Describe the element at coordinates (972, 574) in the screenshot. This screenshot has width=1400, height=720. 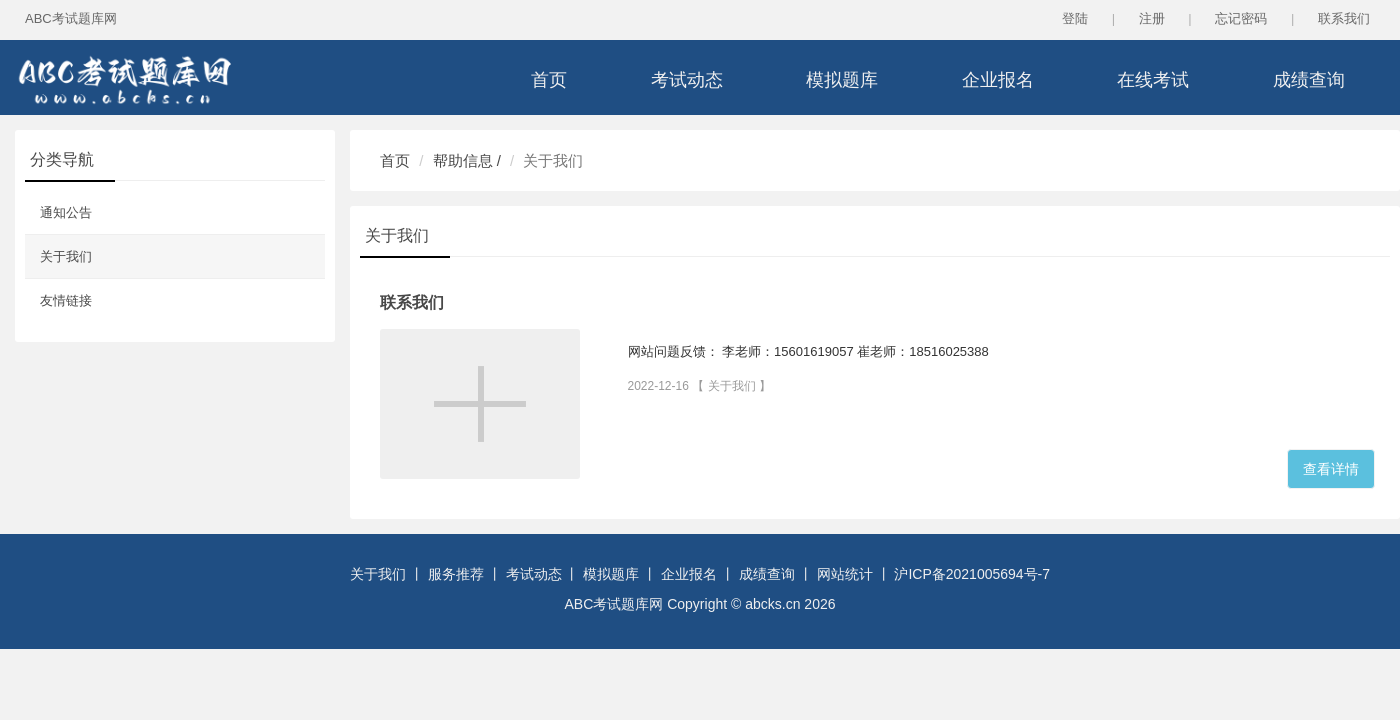
I see `沪ICP备2021005694号-7` at that location.